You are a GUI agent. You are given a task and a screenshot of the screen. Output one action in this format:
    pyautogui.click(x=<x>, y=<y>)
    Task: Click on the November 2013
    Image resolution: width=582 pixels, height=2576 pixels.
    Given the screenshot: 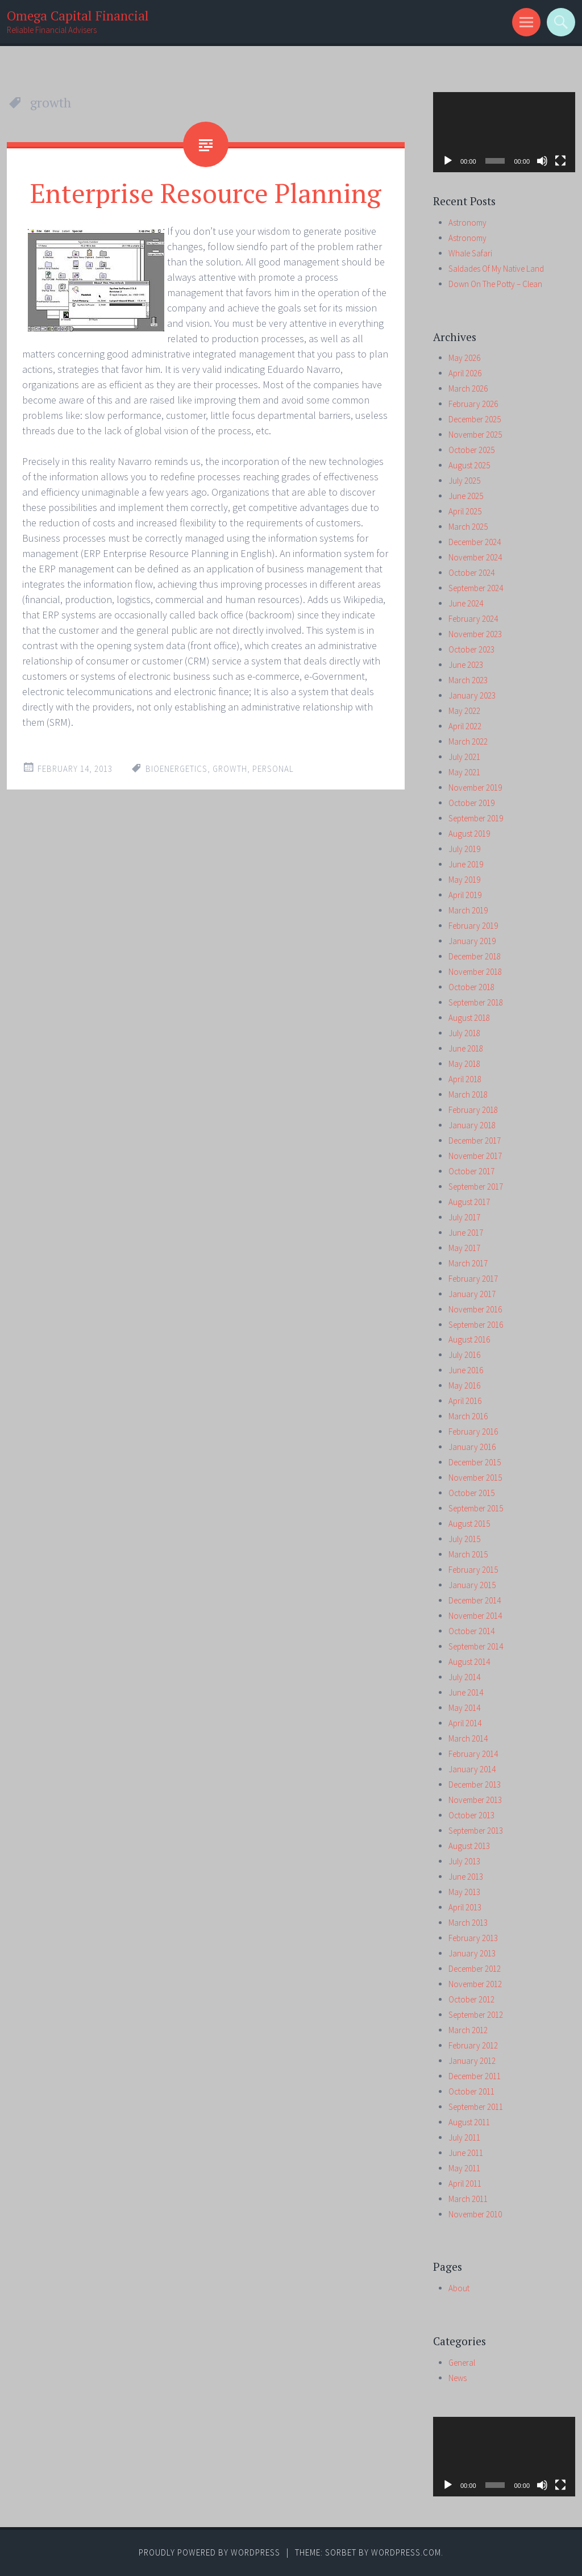 What is the action you would take?
    pyautogui.click(x=475, y=1799)
    